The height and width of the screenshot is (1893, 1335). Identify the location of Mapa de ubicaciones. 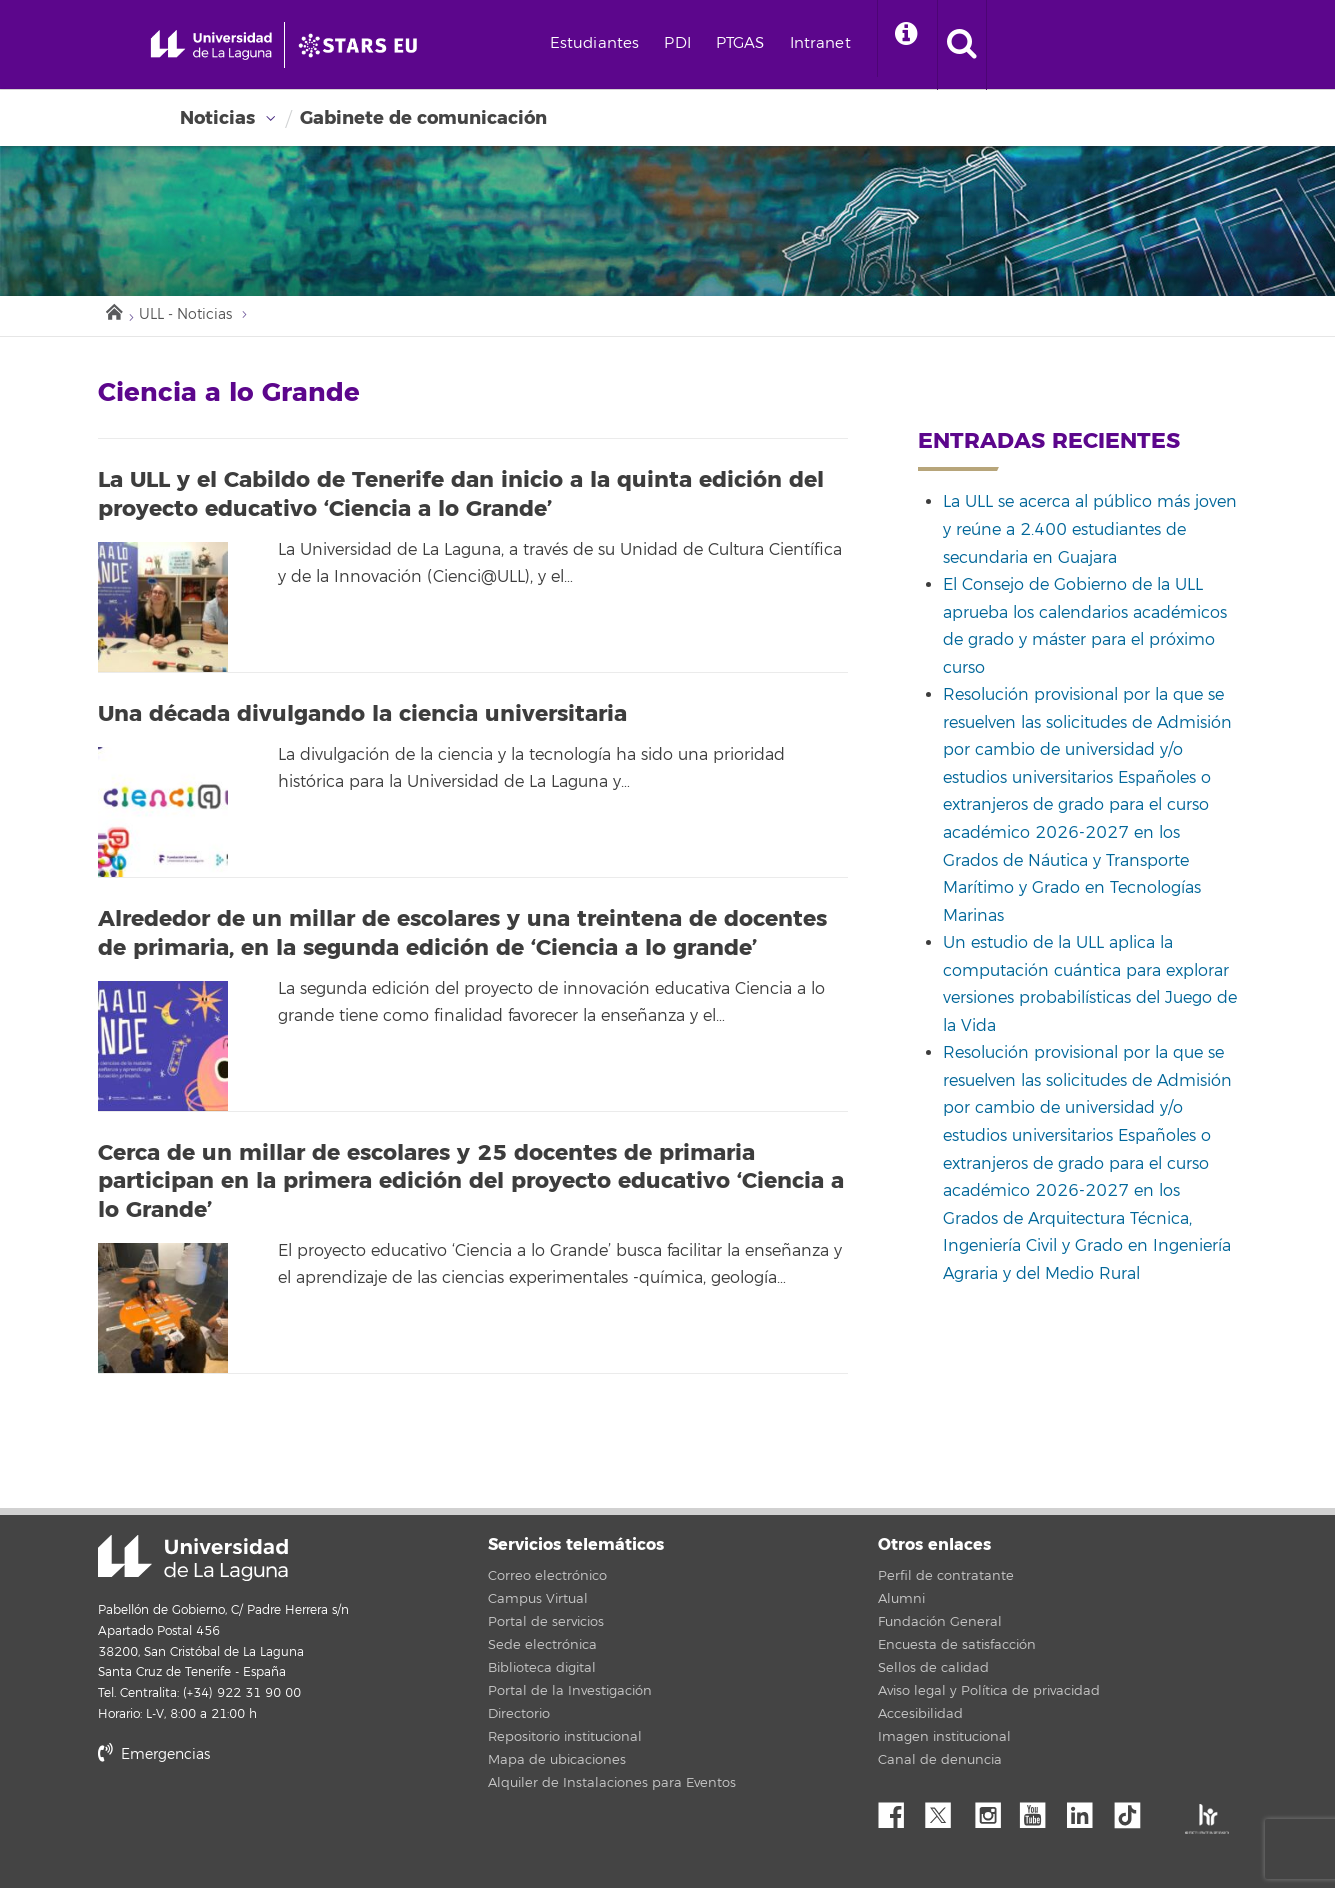
(557, 1765).